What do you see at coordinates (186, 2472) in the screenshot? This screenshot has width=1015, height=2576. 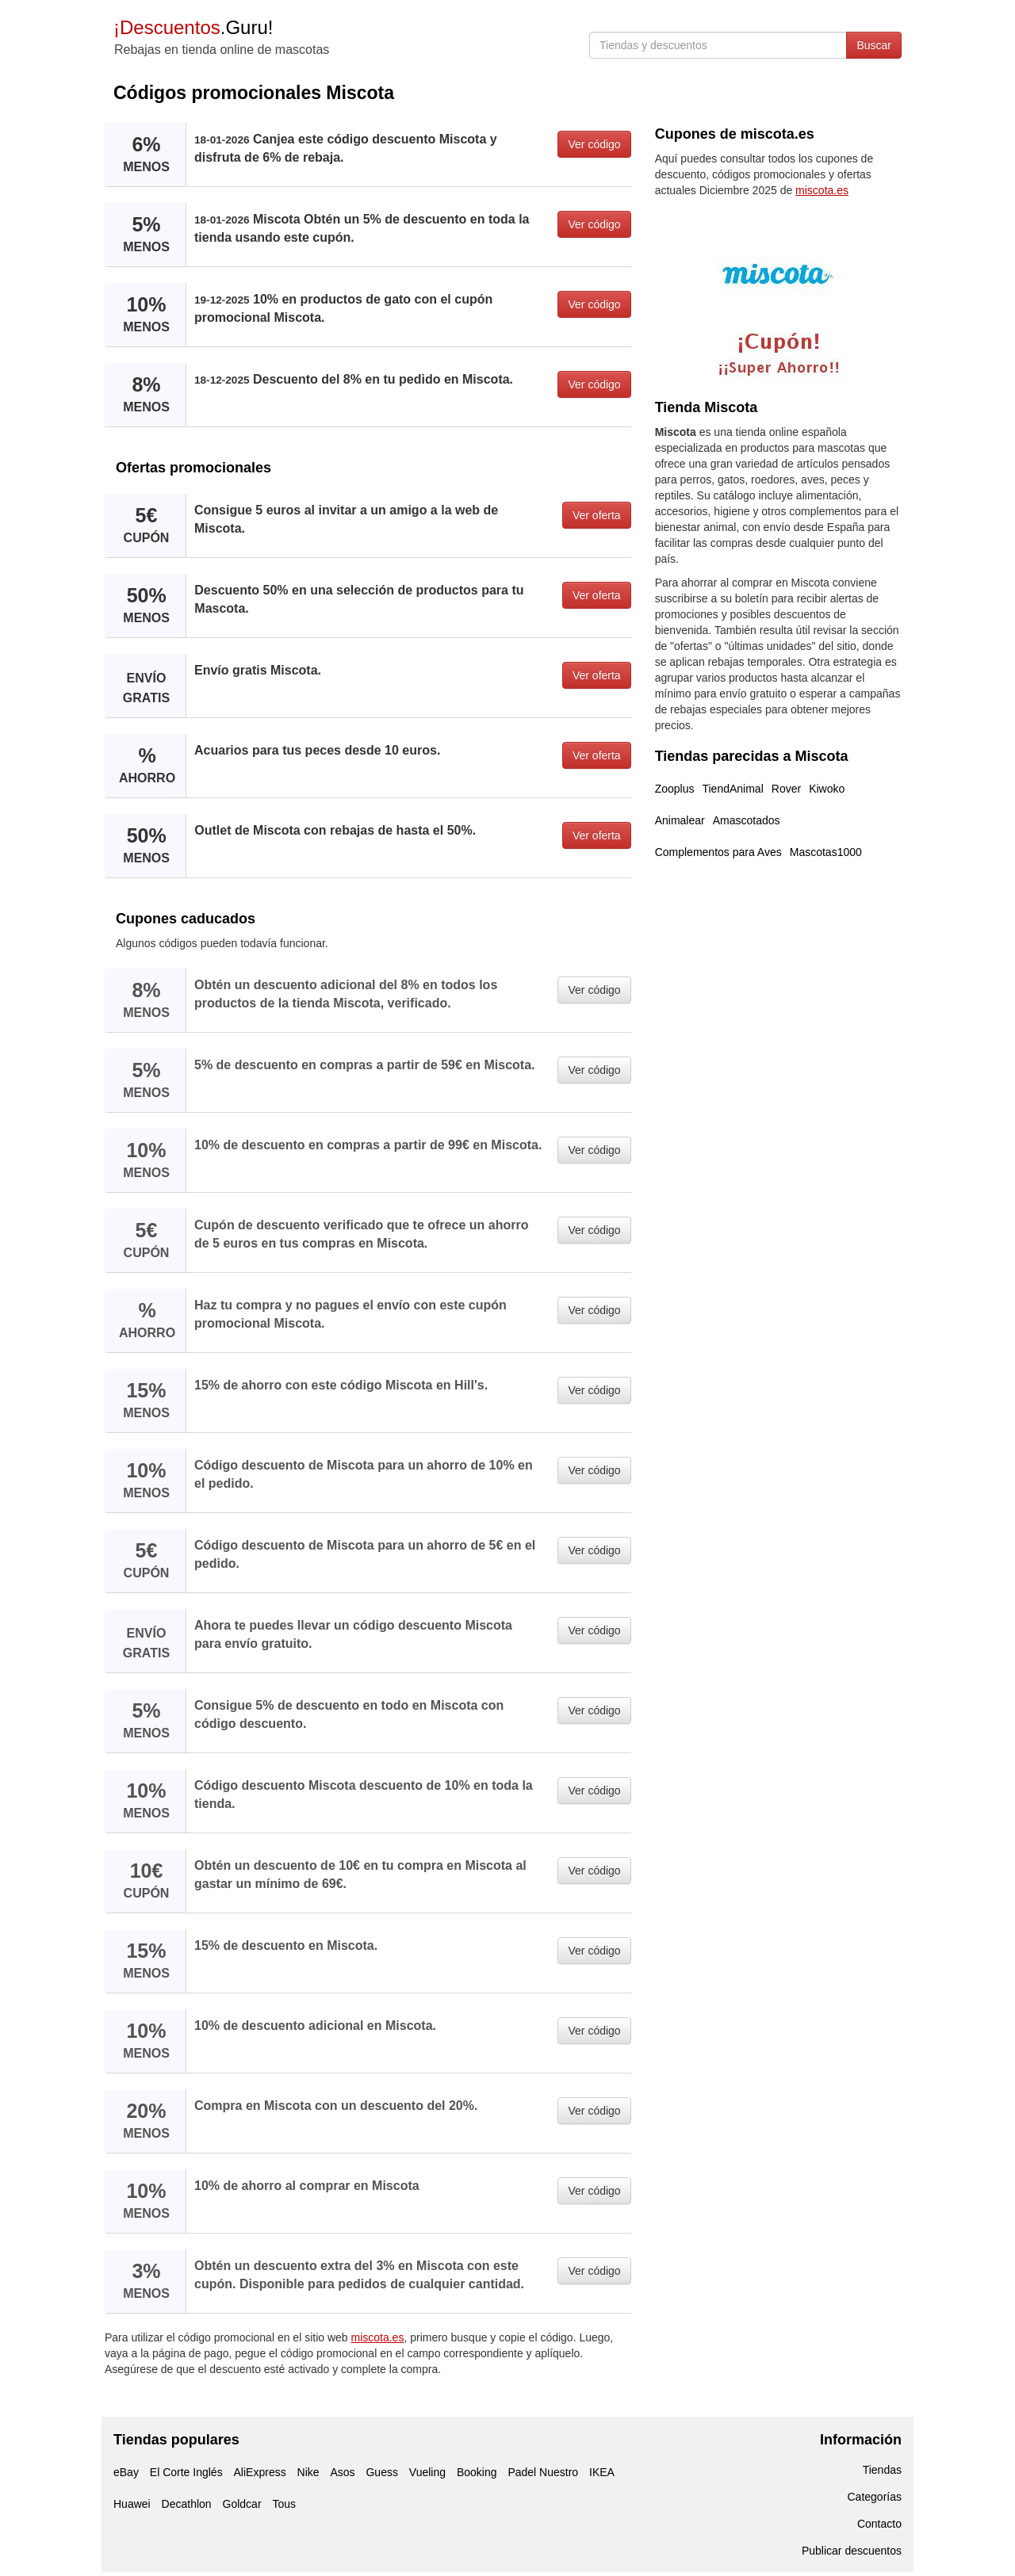 I see `El Corte Inglés` at bounding box center [186, 2472].